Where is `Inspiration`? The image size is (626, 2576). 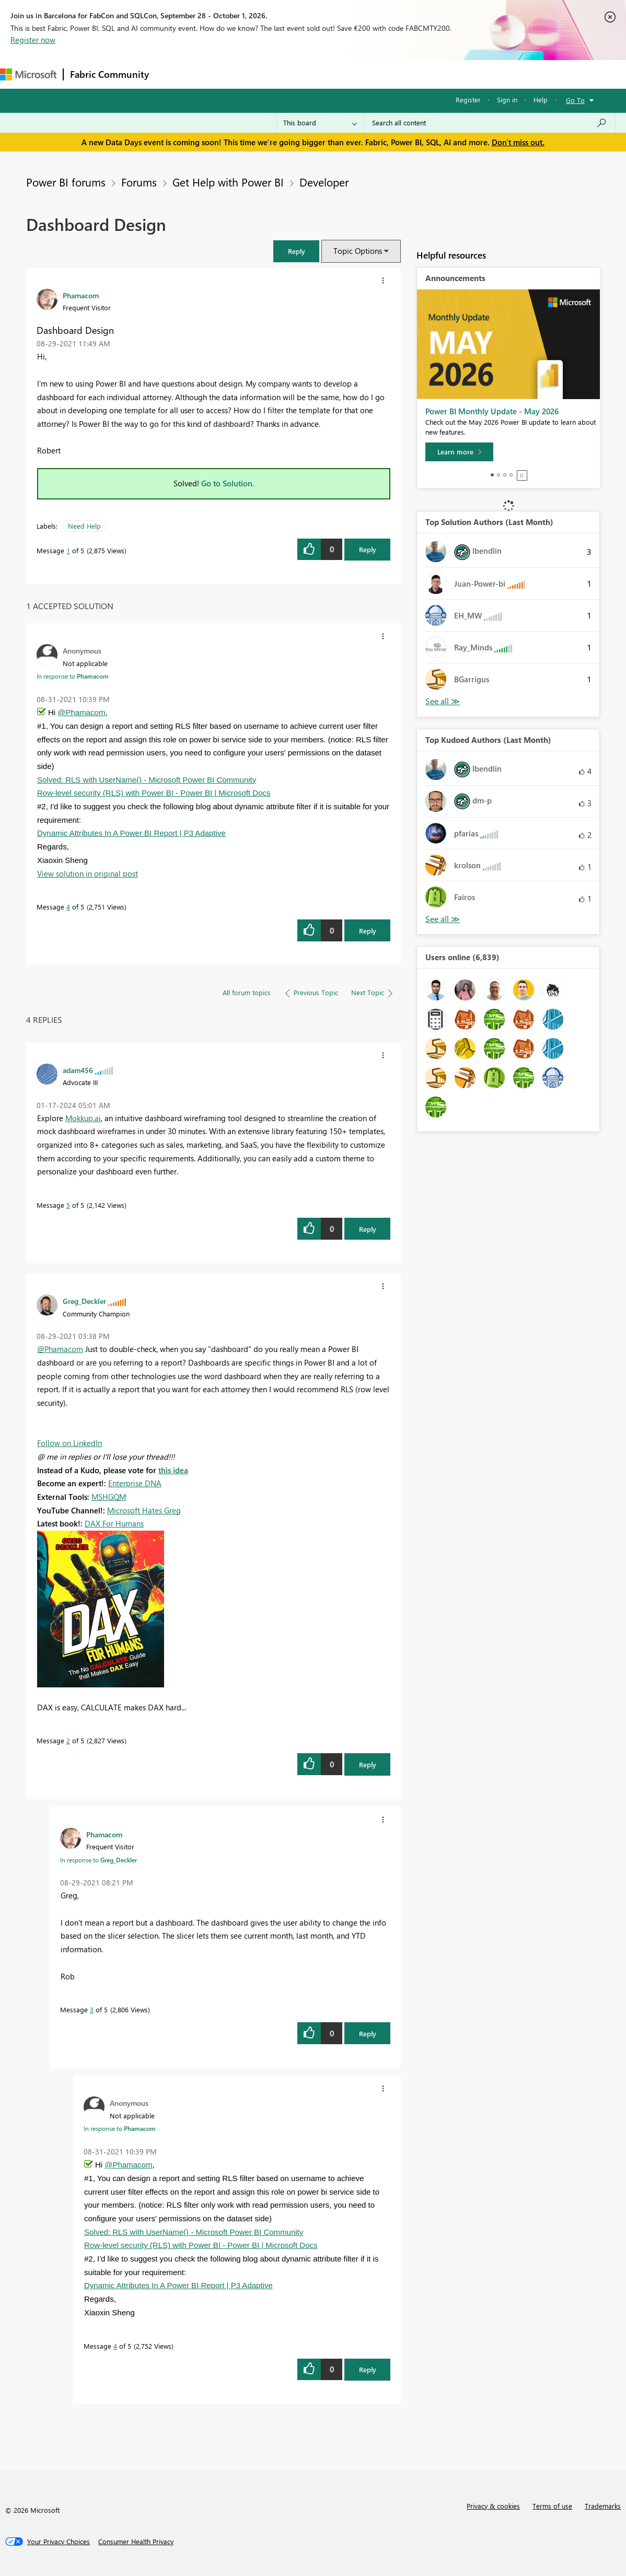
Inspiration is located at coordinates (219, 73).